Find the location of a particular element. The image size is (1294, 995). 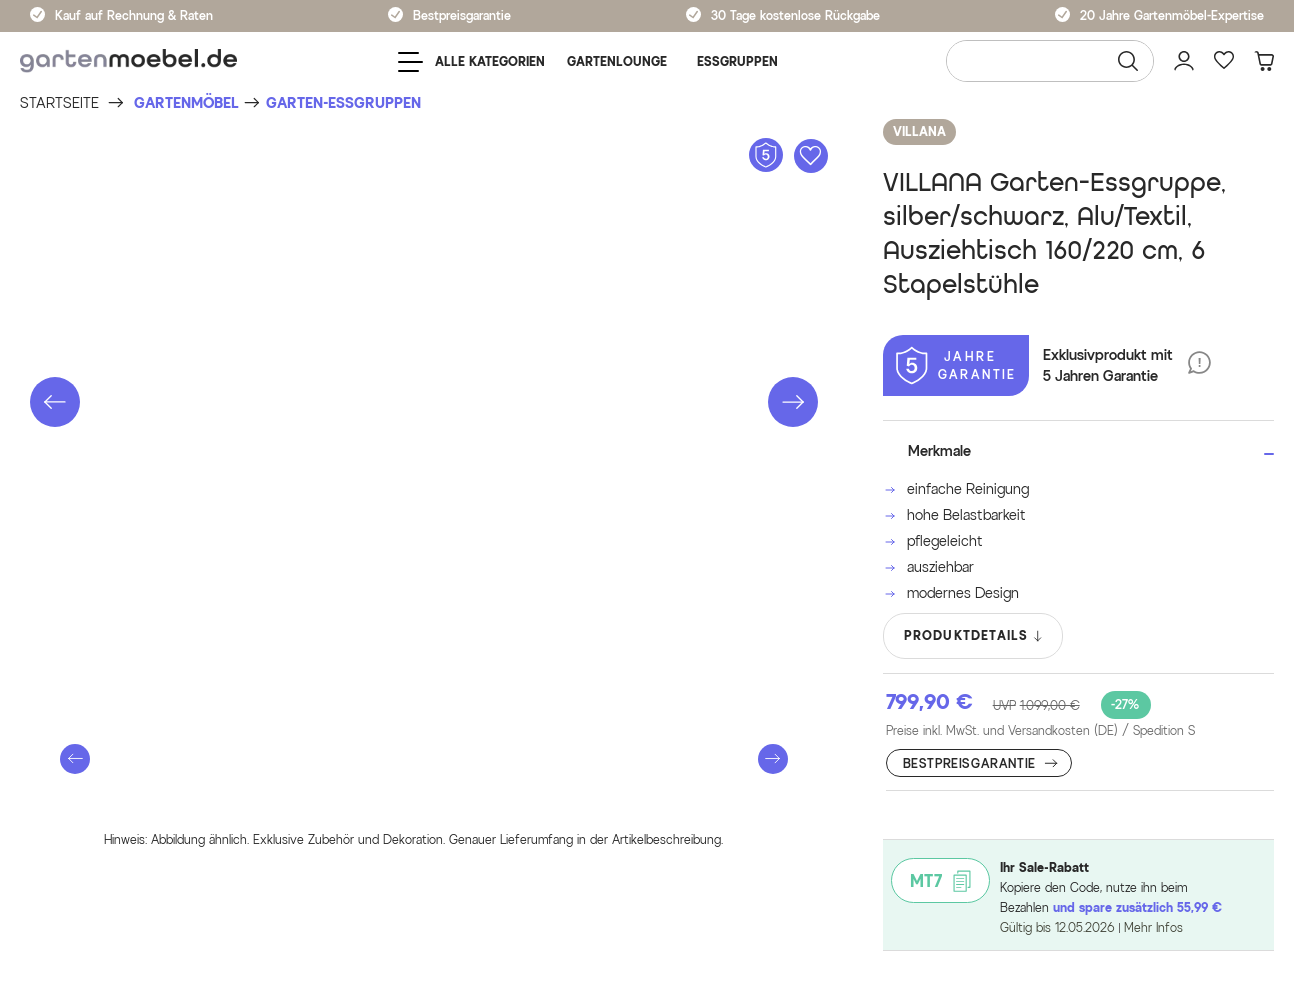

[Suchen] is located at coordinates (1128, 61).